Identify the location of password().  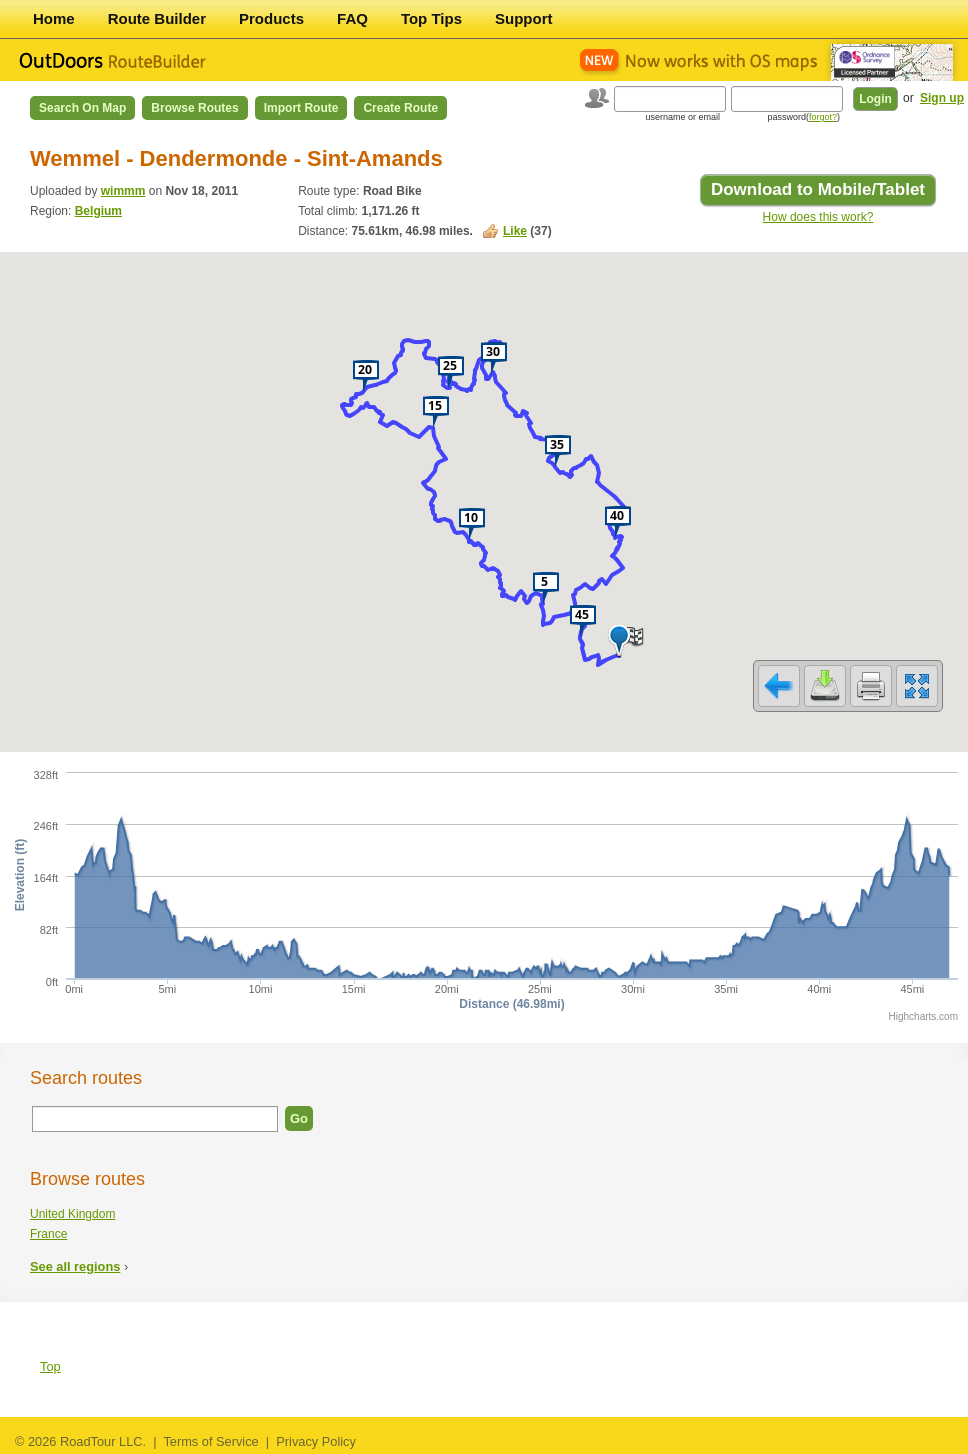
(803, 117).